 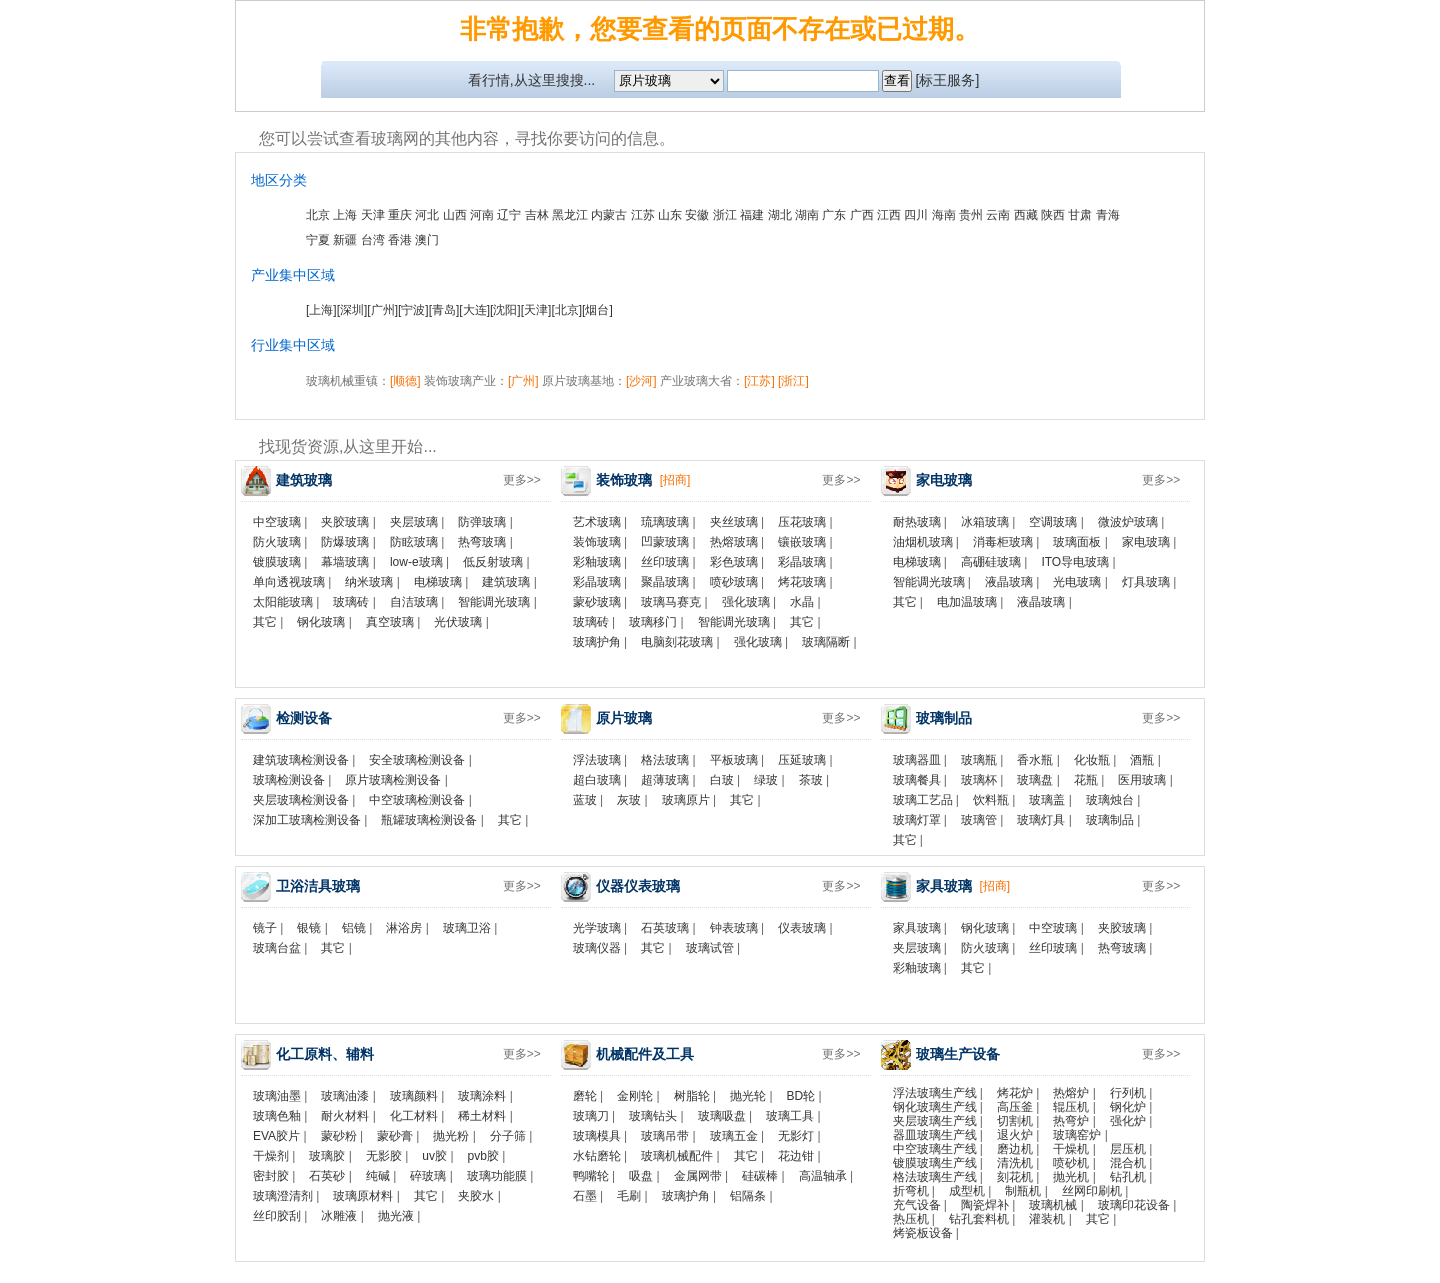 What do you see at coordinates (1015, 1177) in the screenshot?
I see `刻花机` at bounding box center [1015, 1177].